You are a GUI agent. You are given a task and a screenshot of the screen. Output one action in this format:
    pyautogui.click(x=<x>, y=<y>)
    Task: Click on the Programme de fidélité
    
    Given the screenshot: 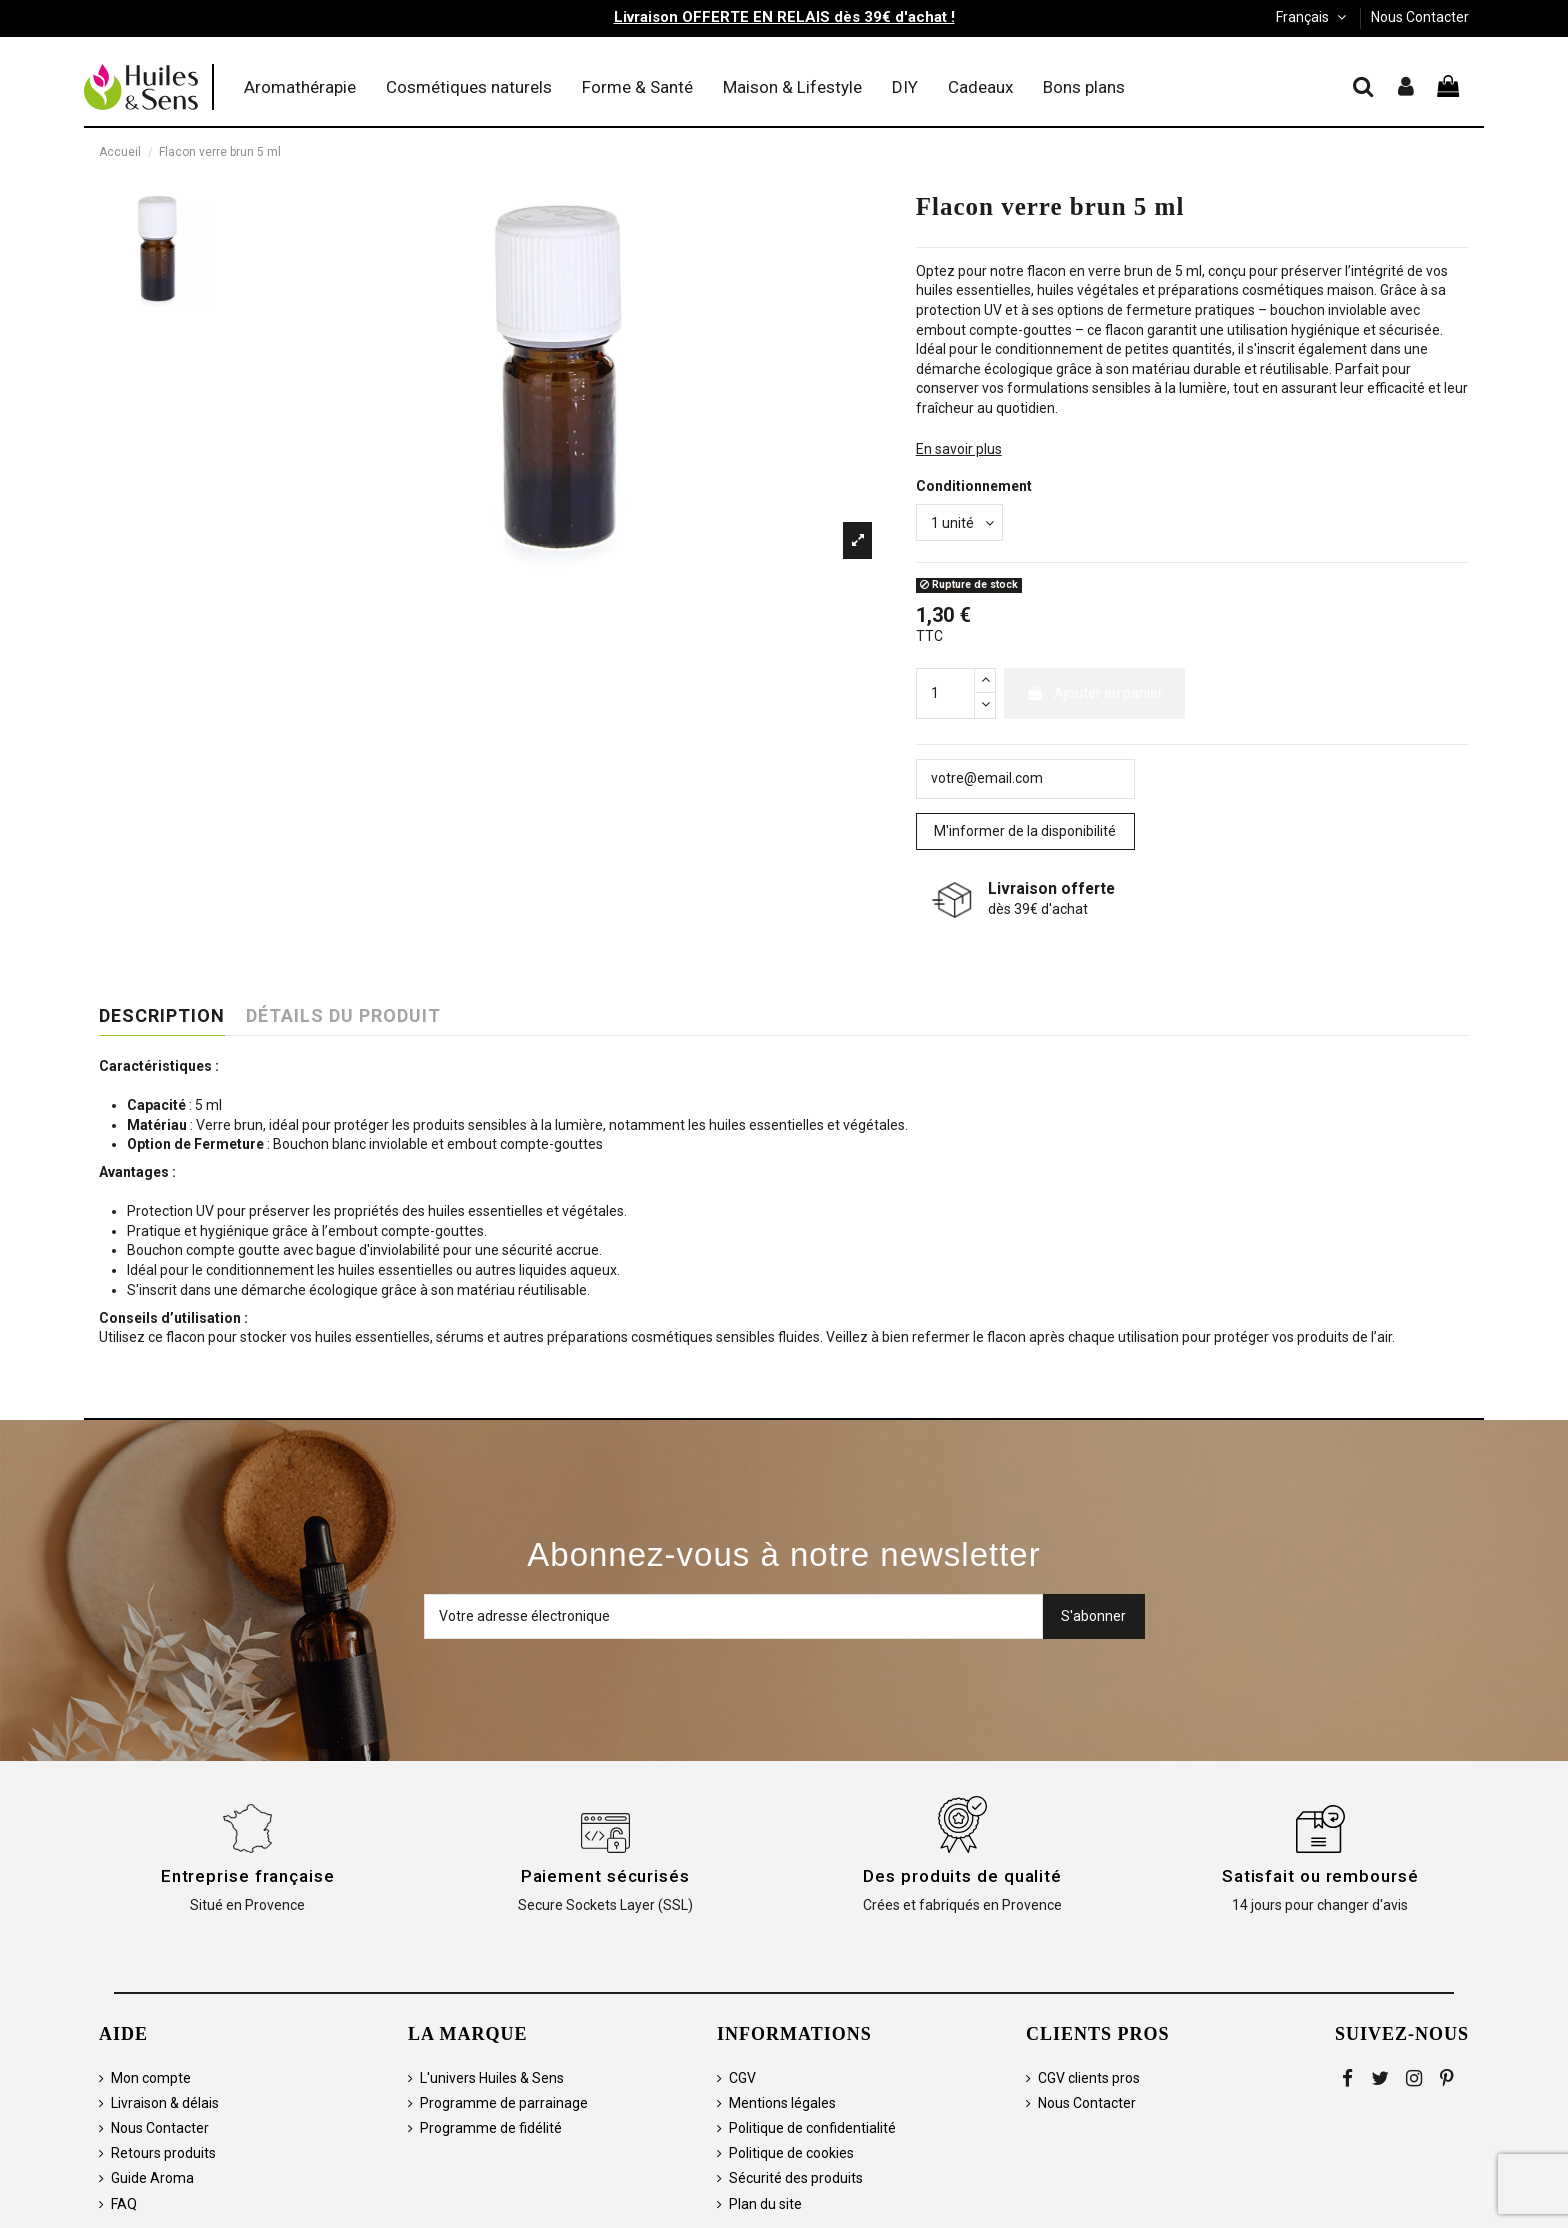 What is the action you would take?
    pyautogui.click(x=491, y=2128)
    